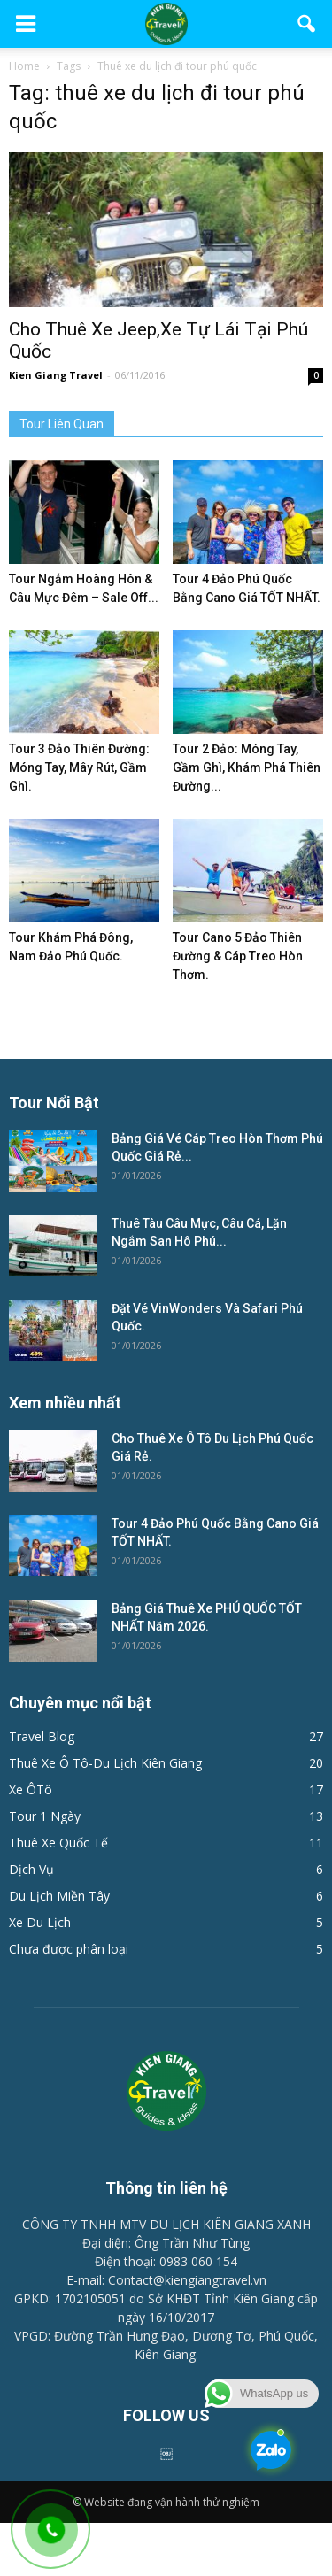 The height and width of the screenshot is (2576, 332). What do you see at coordinates (105, 1763) in the screenshot?
I see `Thuê Xe Ô Tô-Du Lịch Kiên Giang` at bounding box center [105, 1763].